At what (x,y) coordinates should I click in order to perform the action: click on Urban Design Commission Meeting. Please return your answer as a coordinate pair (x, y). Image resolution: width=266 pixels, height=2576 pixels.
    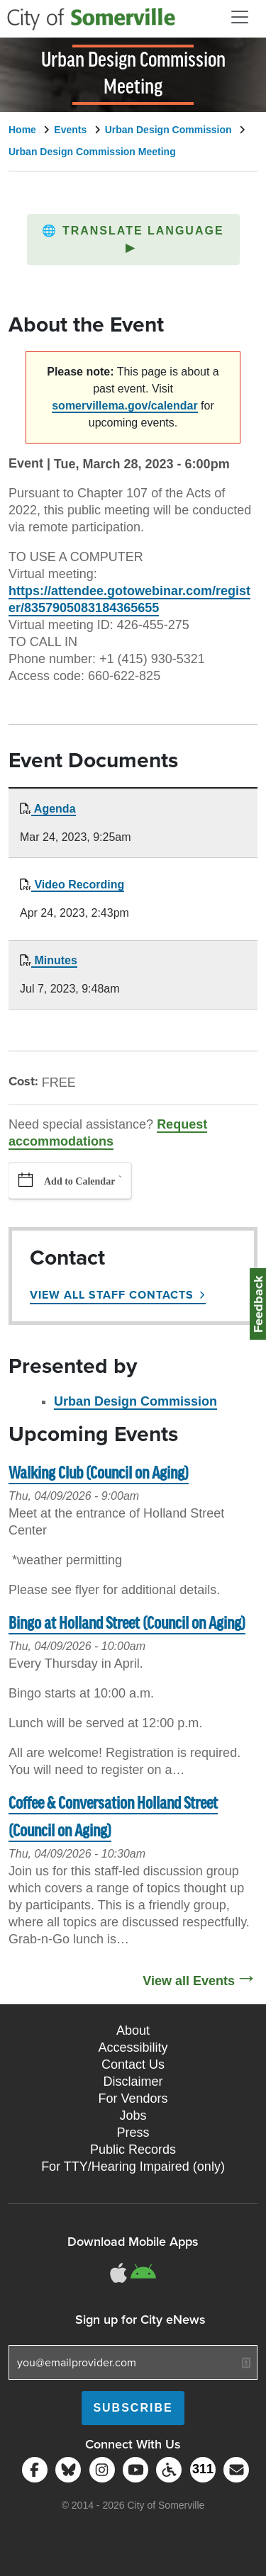
    Looking at the image, I should click on (92, 151).